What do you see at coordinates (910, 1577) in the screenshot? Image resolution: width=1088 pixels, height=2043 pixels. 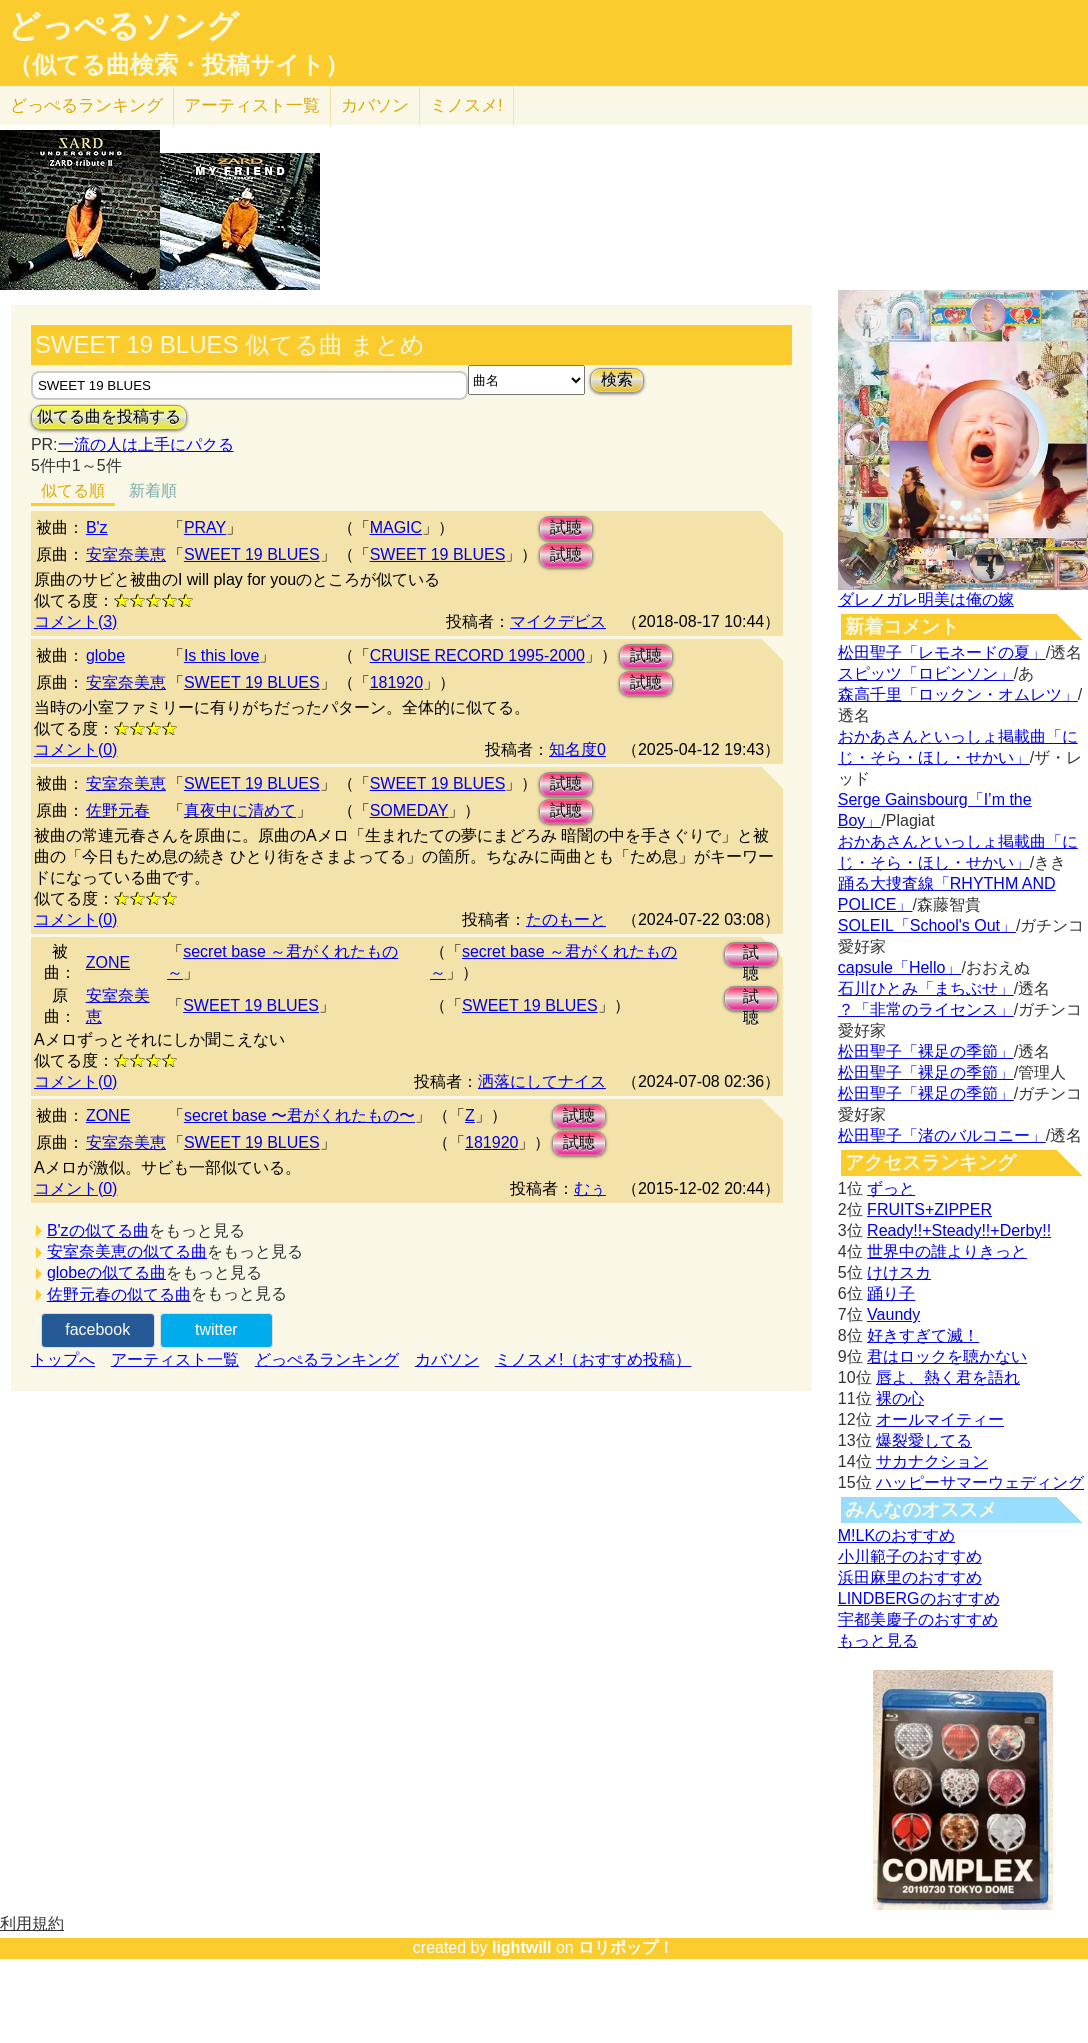 I see `浜田麻里のおすすめ` at bounding box center [910, 1577].